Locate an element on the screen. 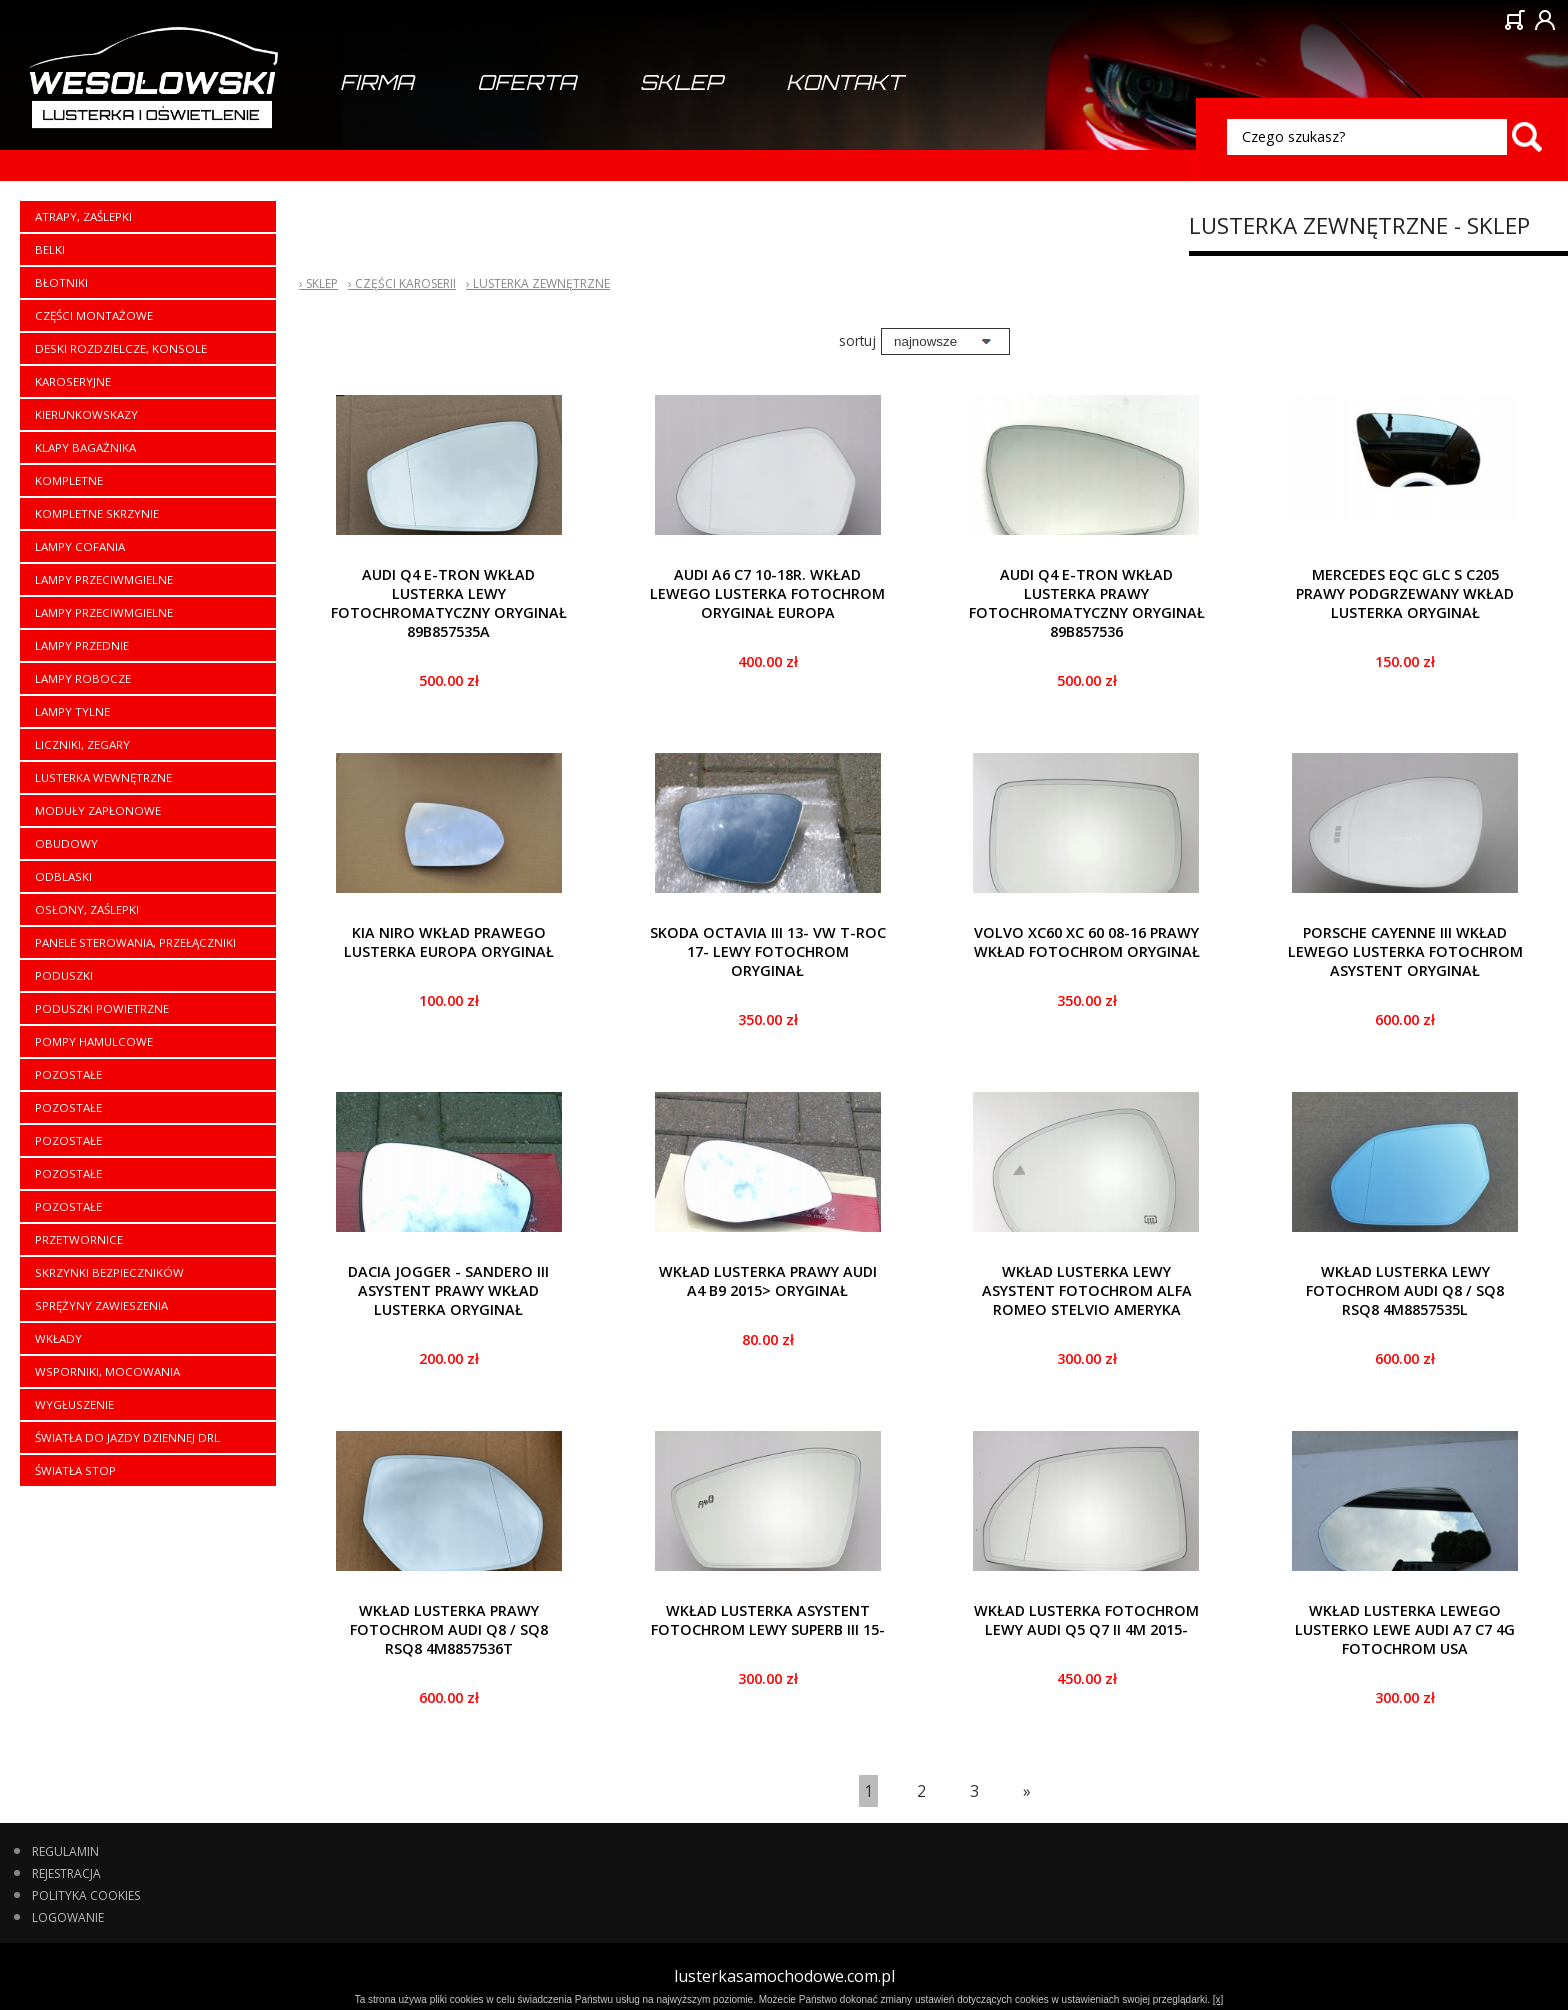 The width and height of the screenshot is (1568, 2010). Sprężyny zawieszenia is located at coordinates (101, 1305).